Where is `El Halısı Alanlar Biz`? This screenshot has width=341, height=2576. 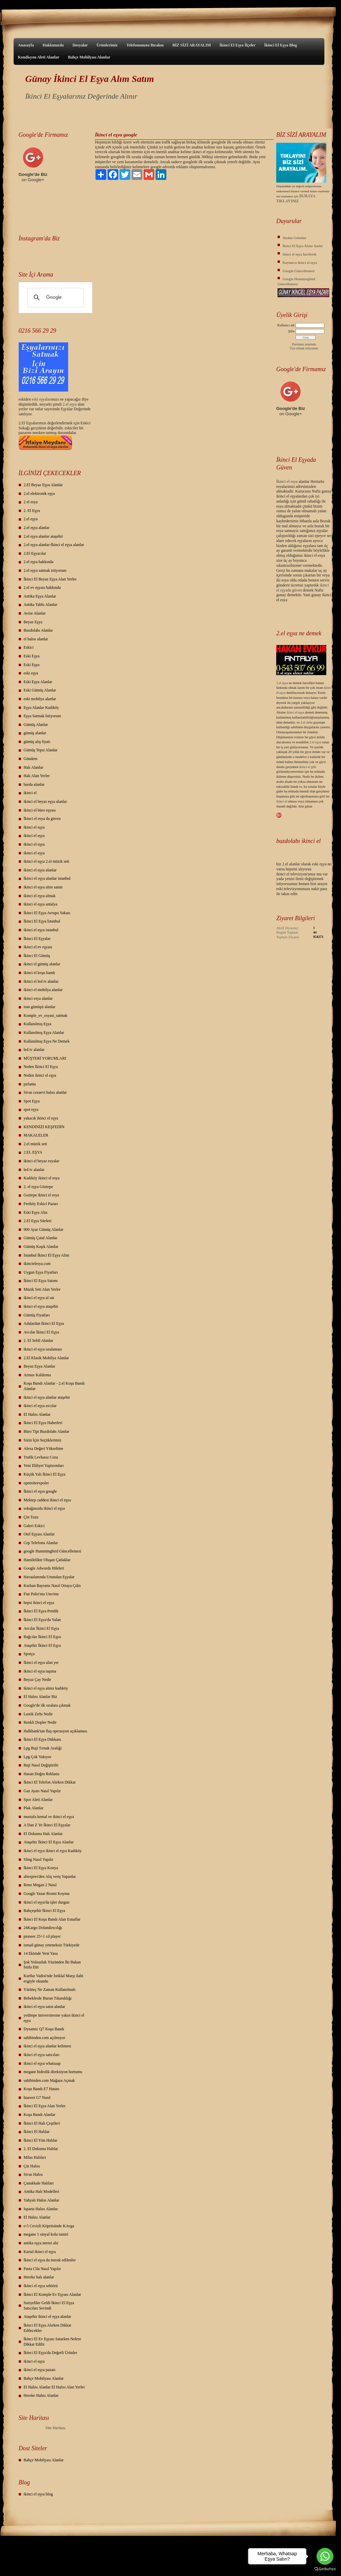
El Halısı Alanlar Biz is located at coordinates (40, 1696).